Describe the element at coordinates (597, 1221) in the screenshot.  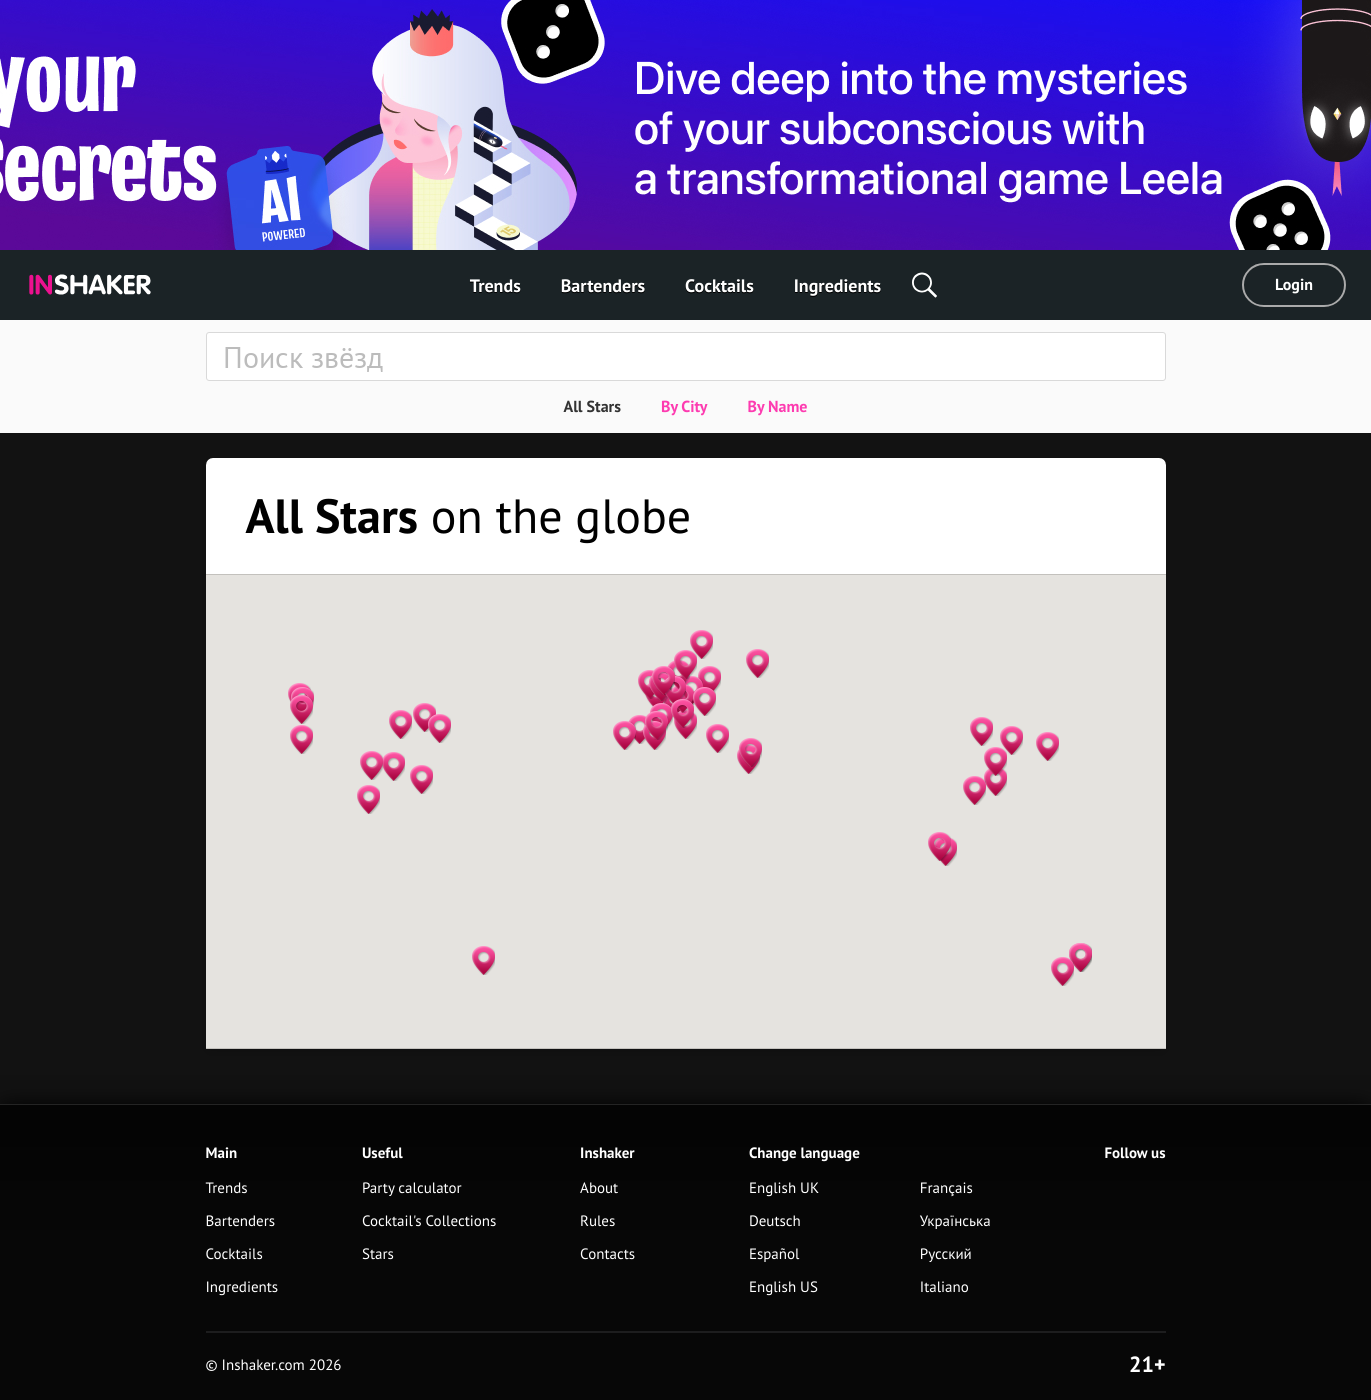
I see `Rules` at that location.